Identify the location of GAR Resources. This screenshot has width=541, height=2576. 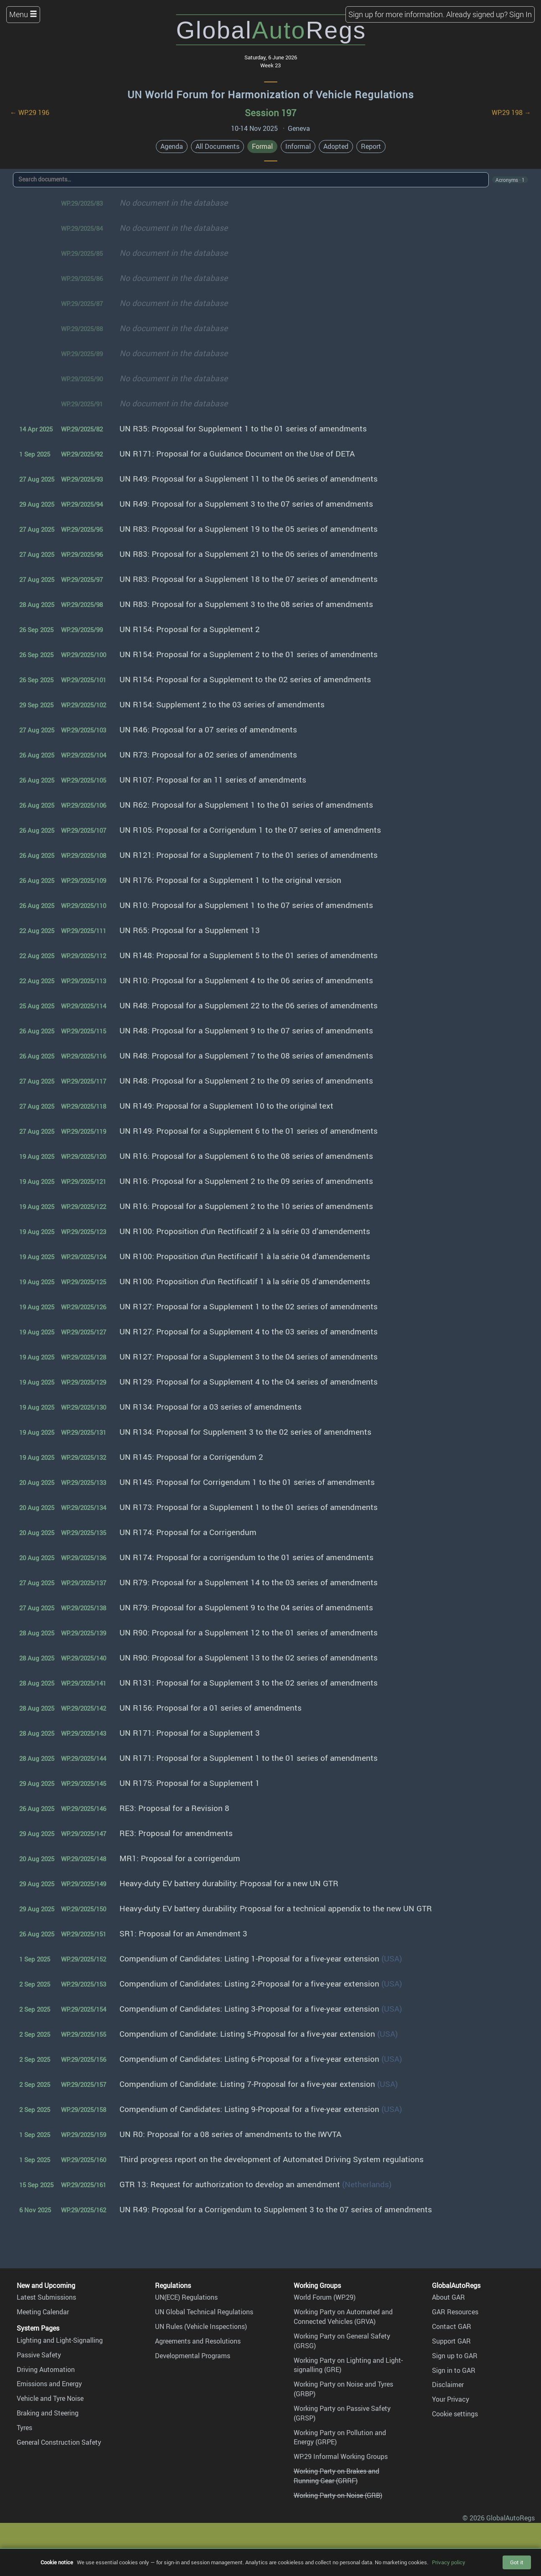
(455, 2311).